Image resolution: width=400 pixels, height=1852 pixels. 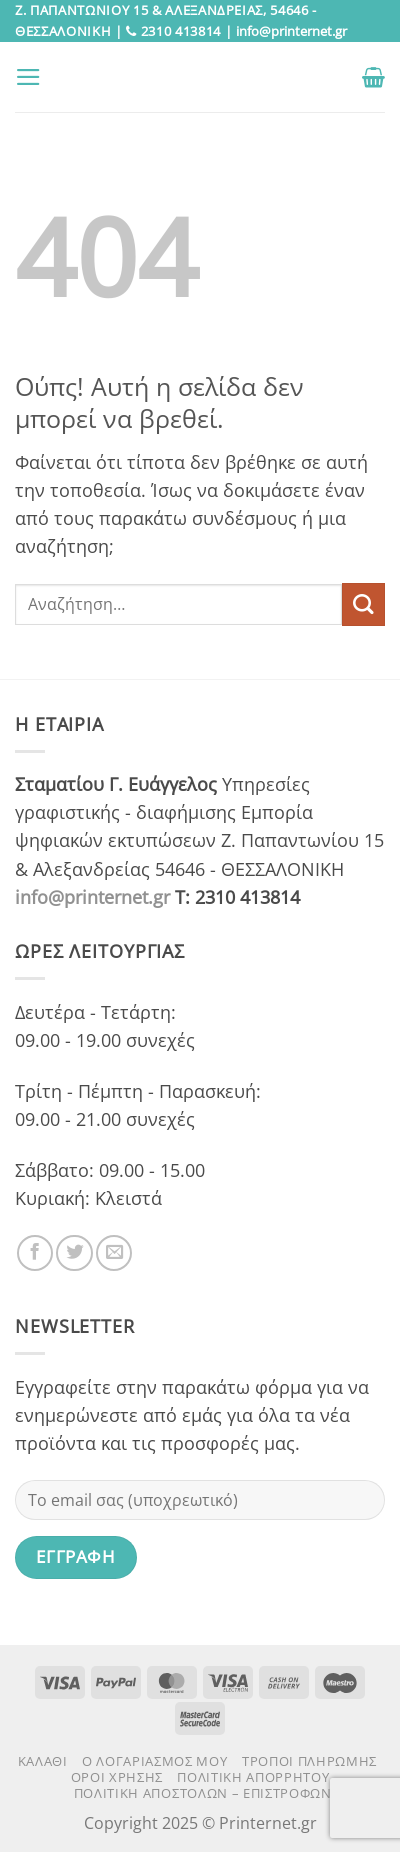 I want to click on info@printernet.gr, so click(x=92, y=897).